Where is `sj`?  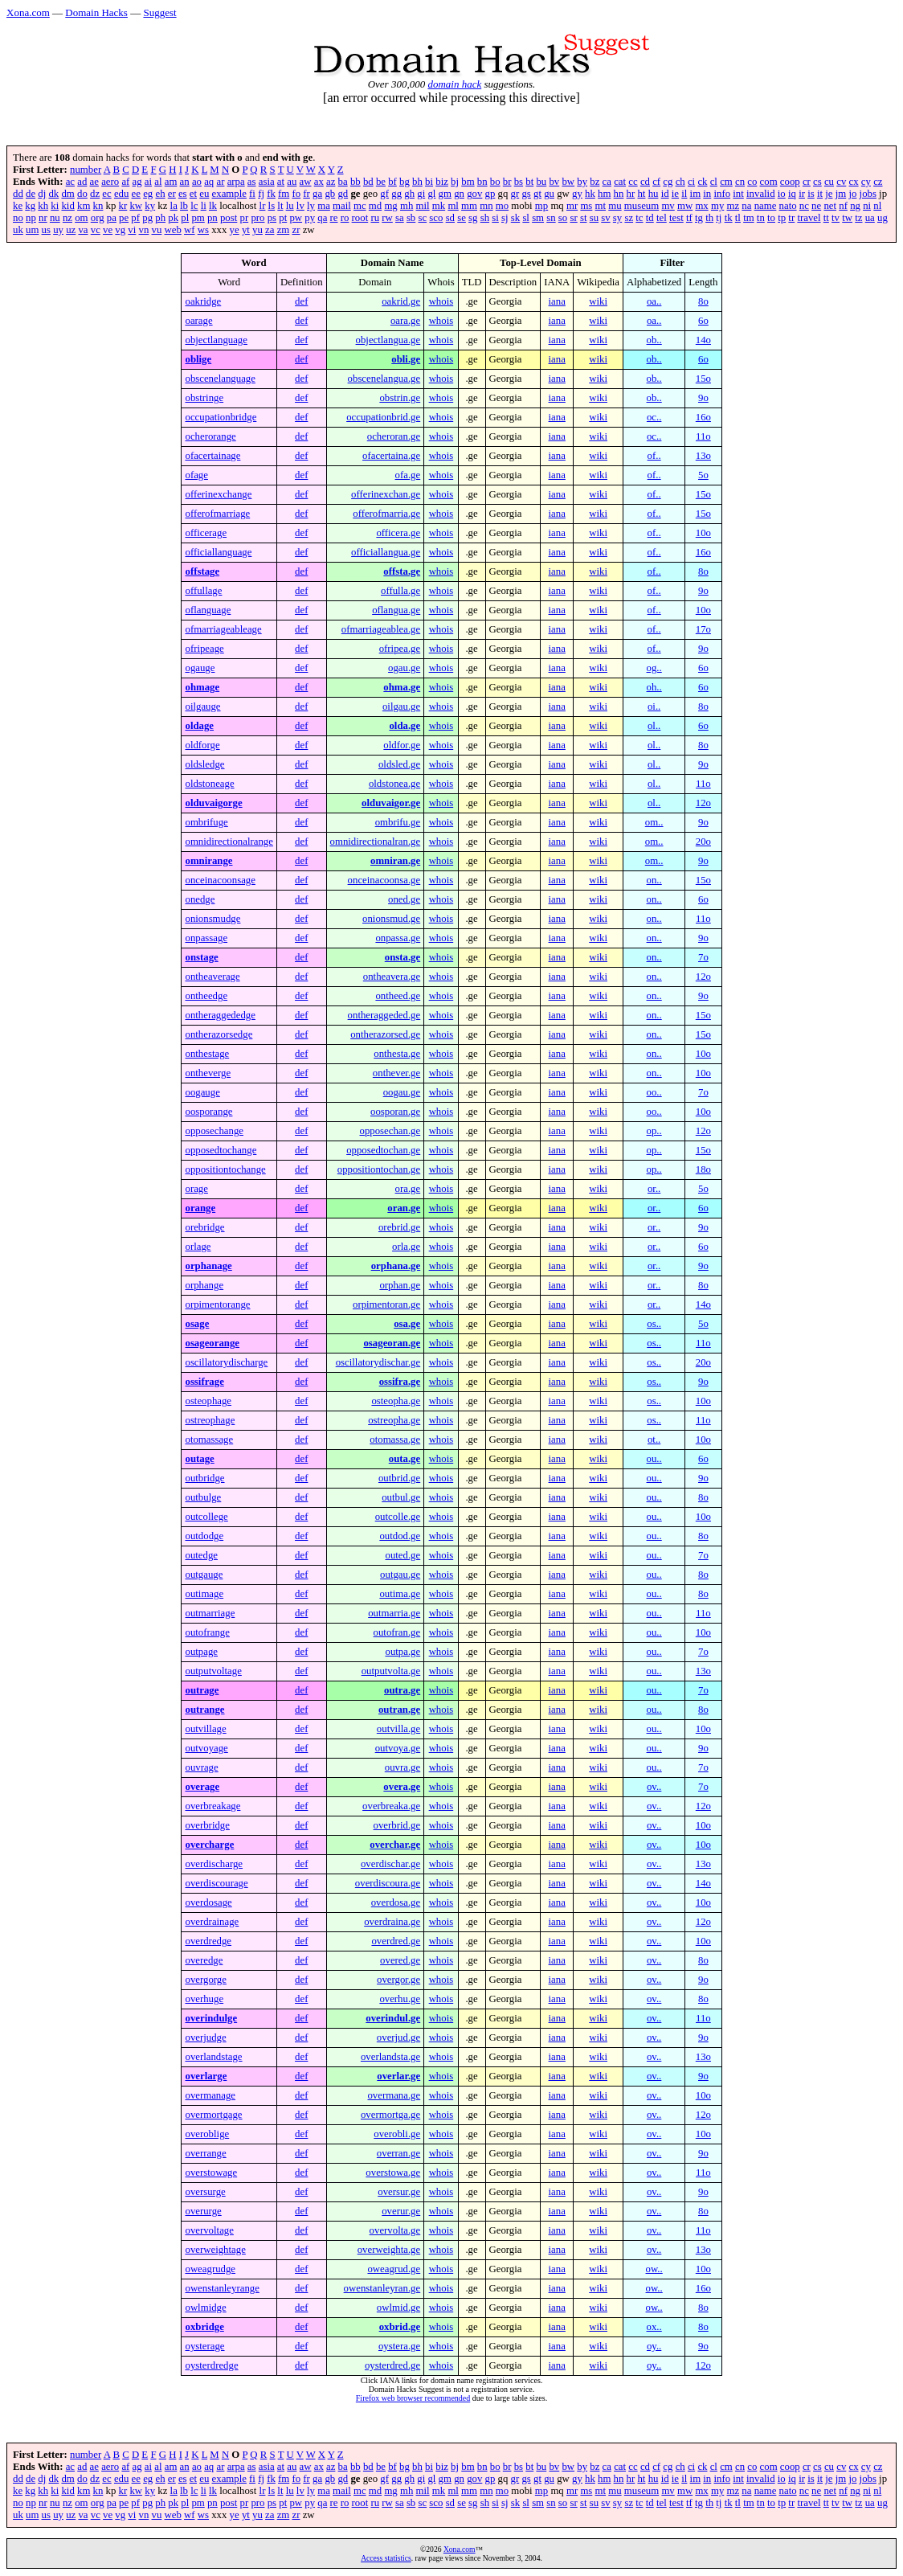 sj is located at coordinates (505, 217).